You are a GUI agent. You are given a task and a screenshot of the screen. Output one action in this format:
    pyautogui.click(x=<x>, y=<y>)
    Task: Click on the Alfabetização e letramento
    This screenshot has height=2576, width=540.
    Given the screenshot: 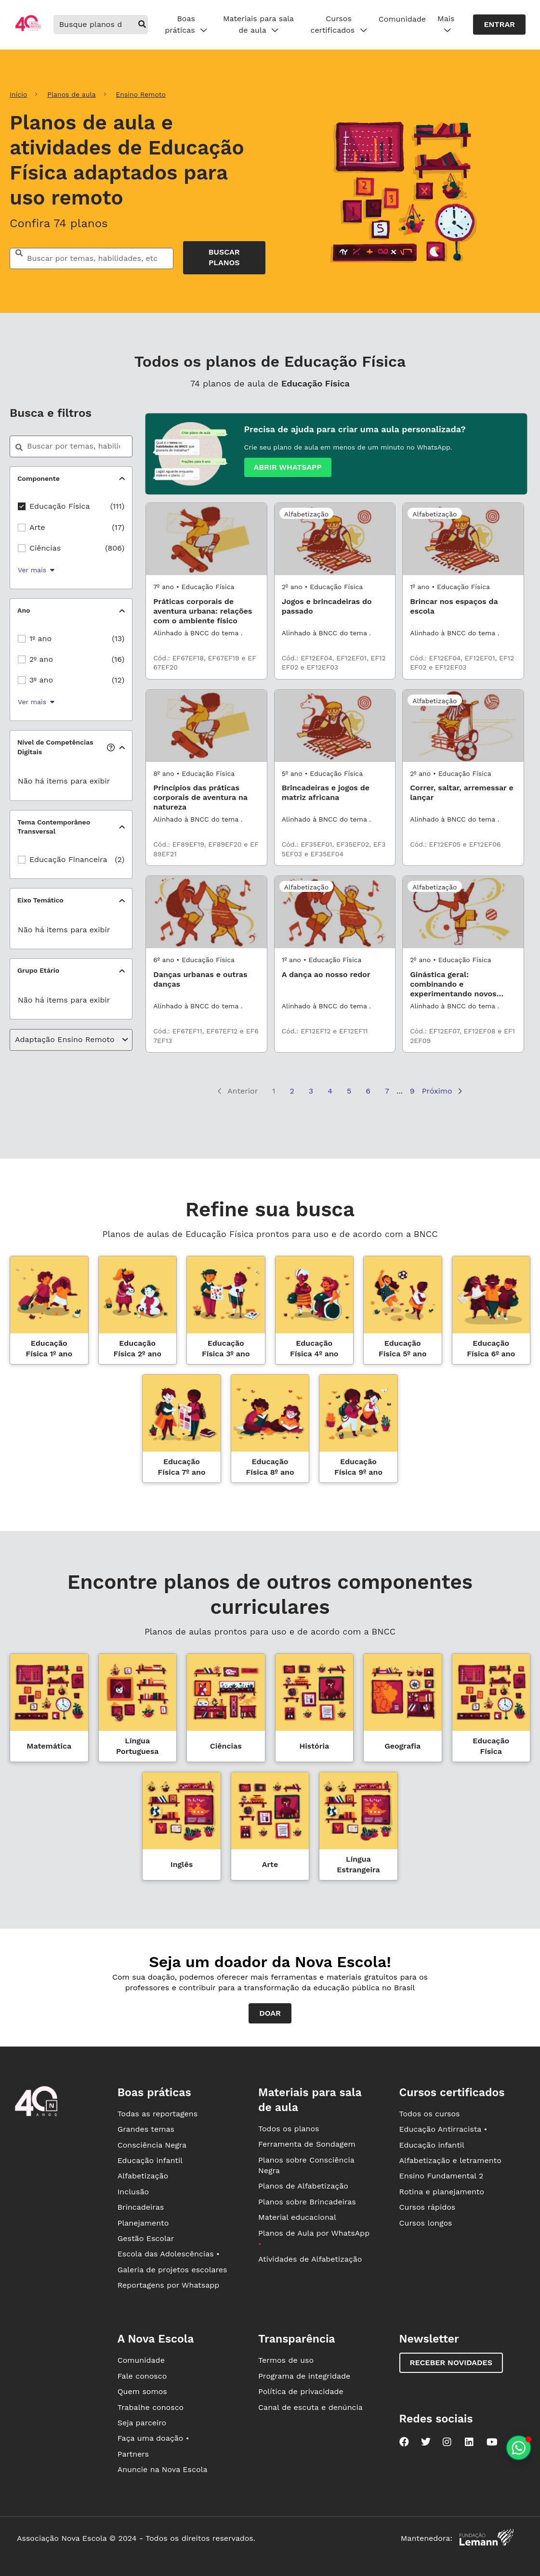 What is the action you would take?
    pyautogui.click(x=450, y=2160)
    